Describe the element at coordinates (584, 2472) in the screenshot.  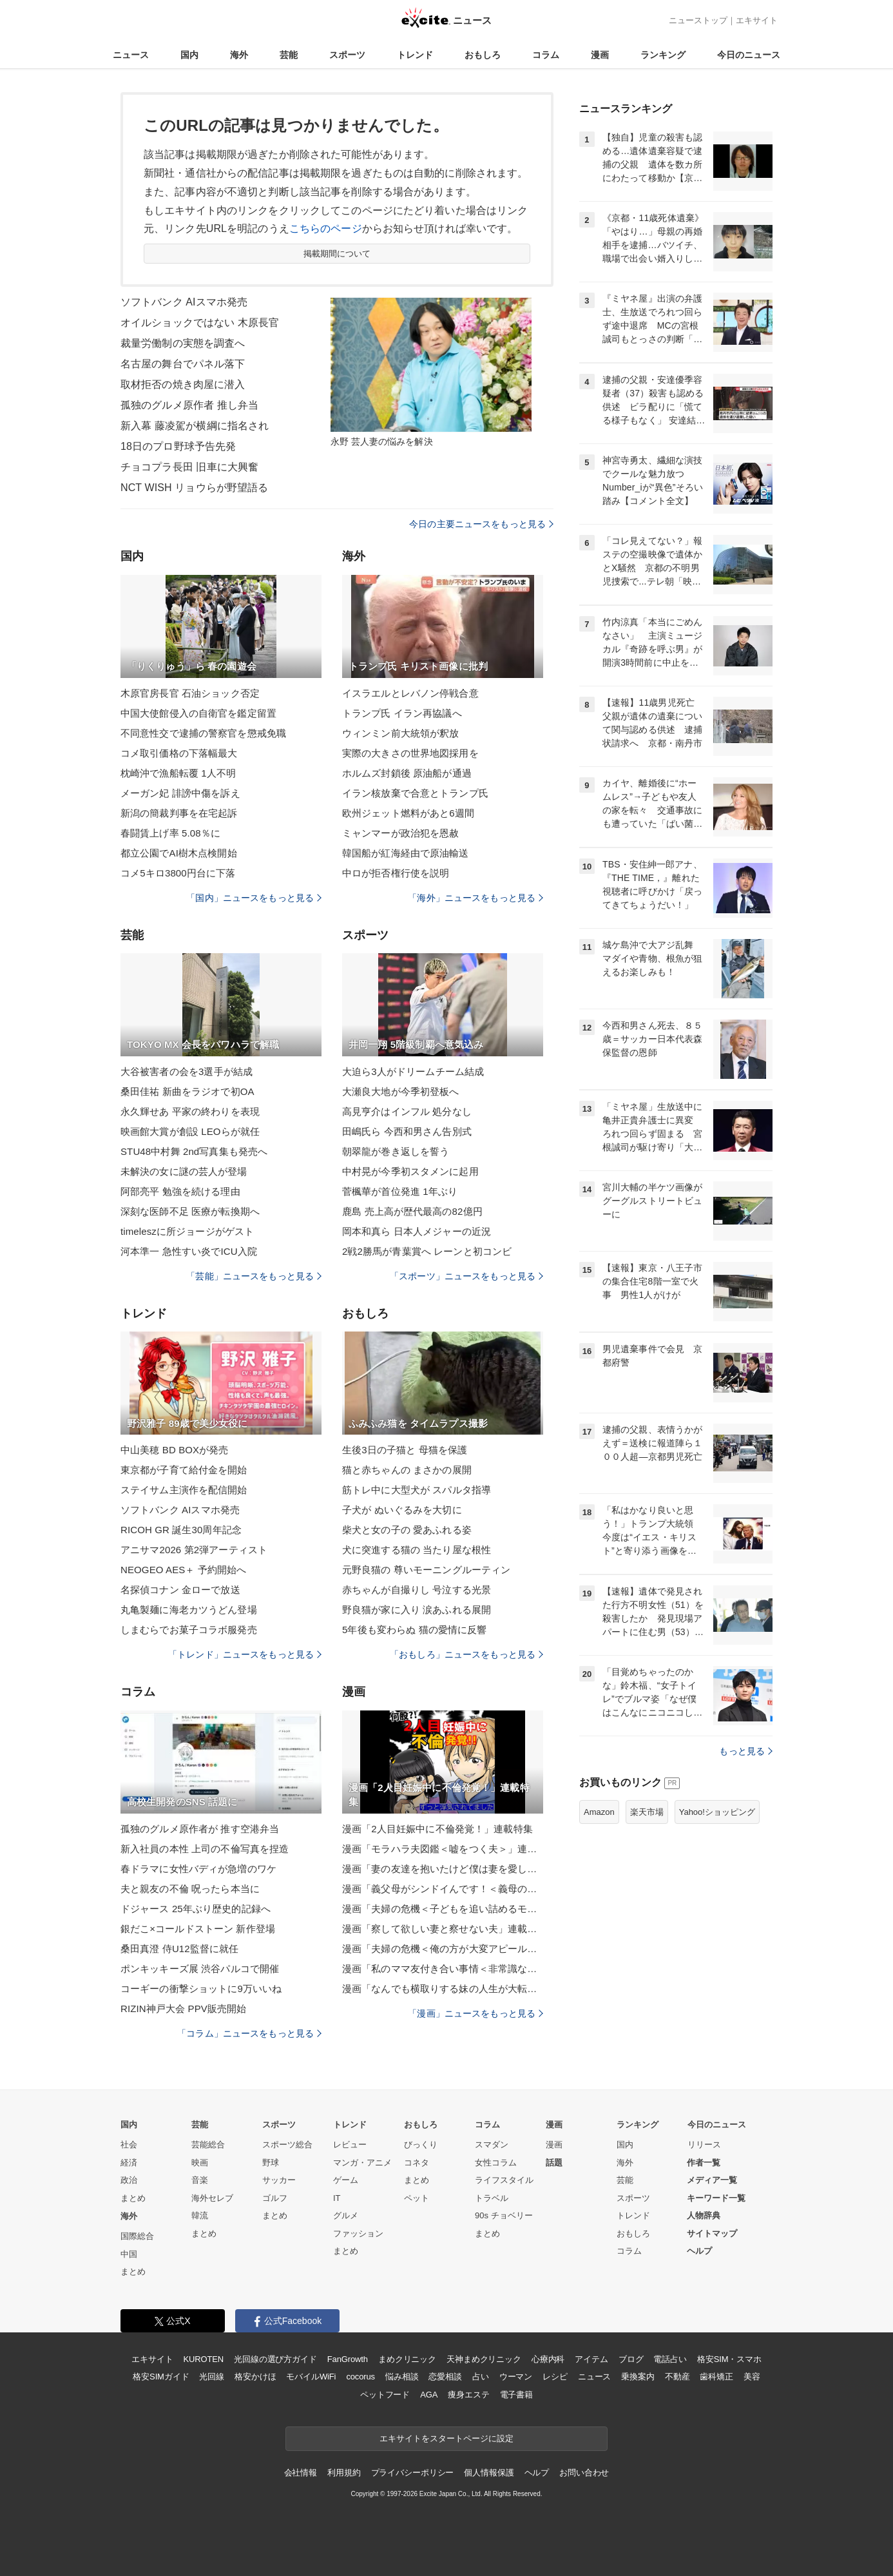
I see `お問い合わせ` at that location.